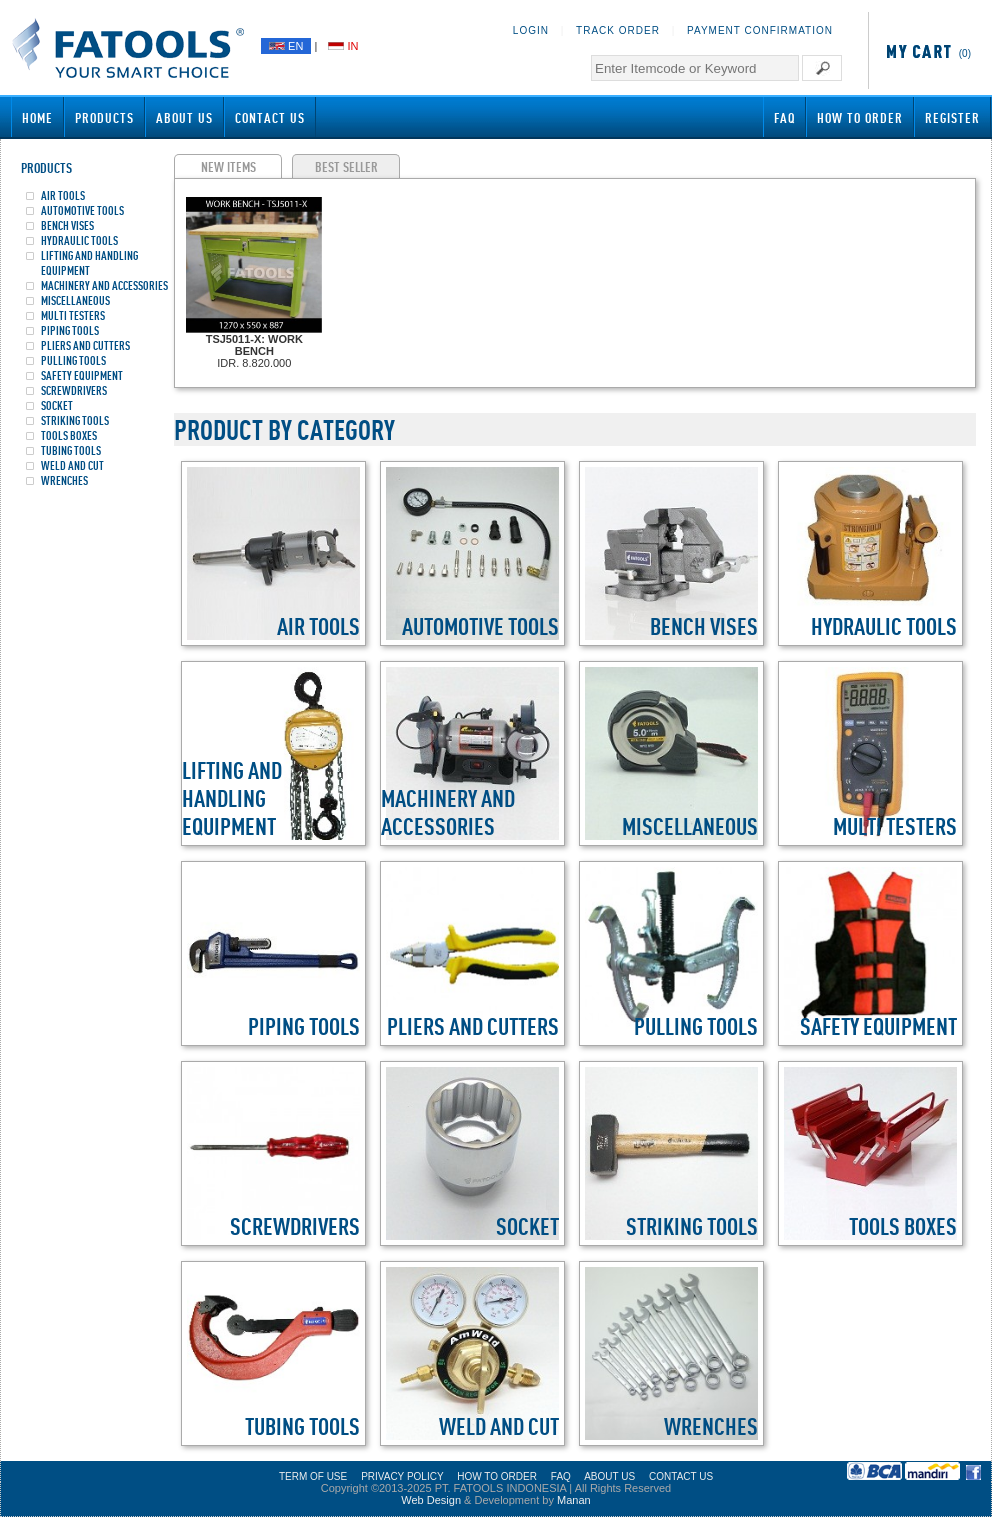 This screenshot has width=992, height=1517. Describe the element at coordinates (270, 117) in the screenshot. I see `Contact Us` at that location.